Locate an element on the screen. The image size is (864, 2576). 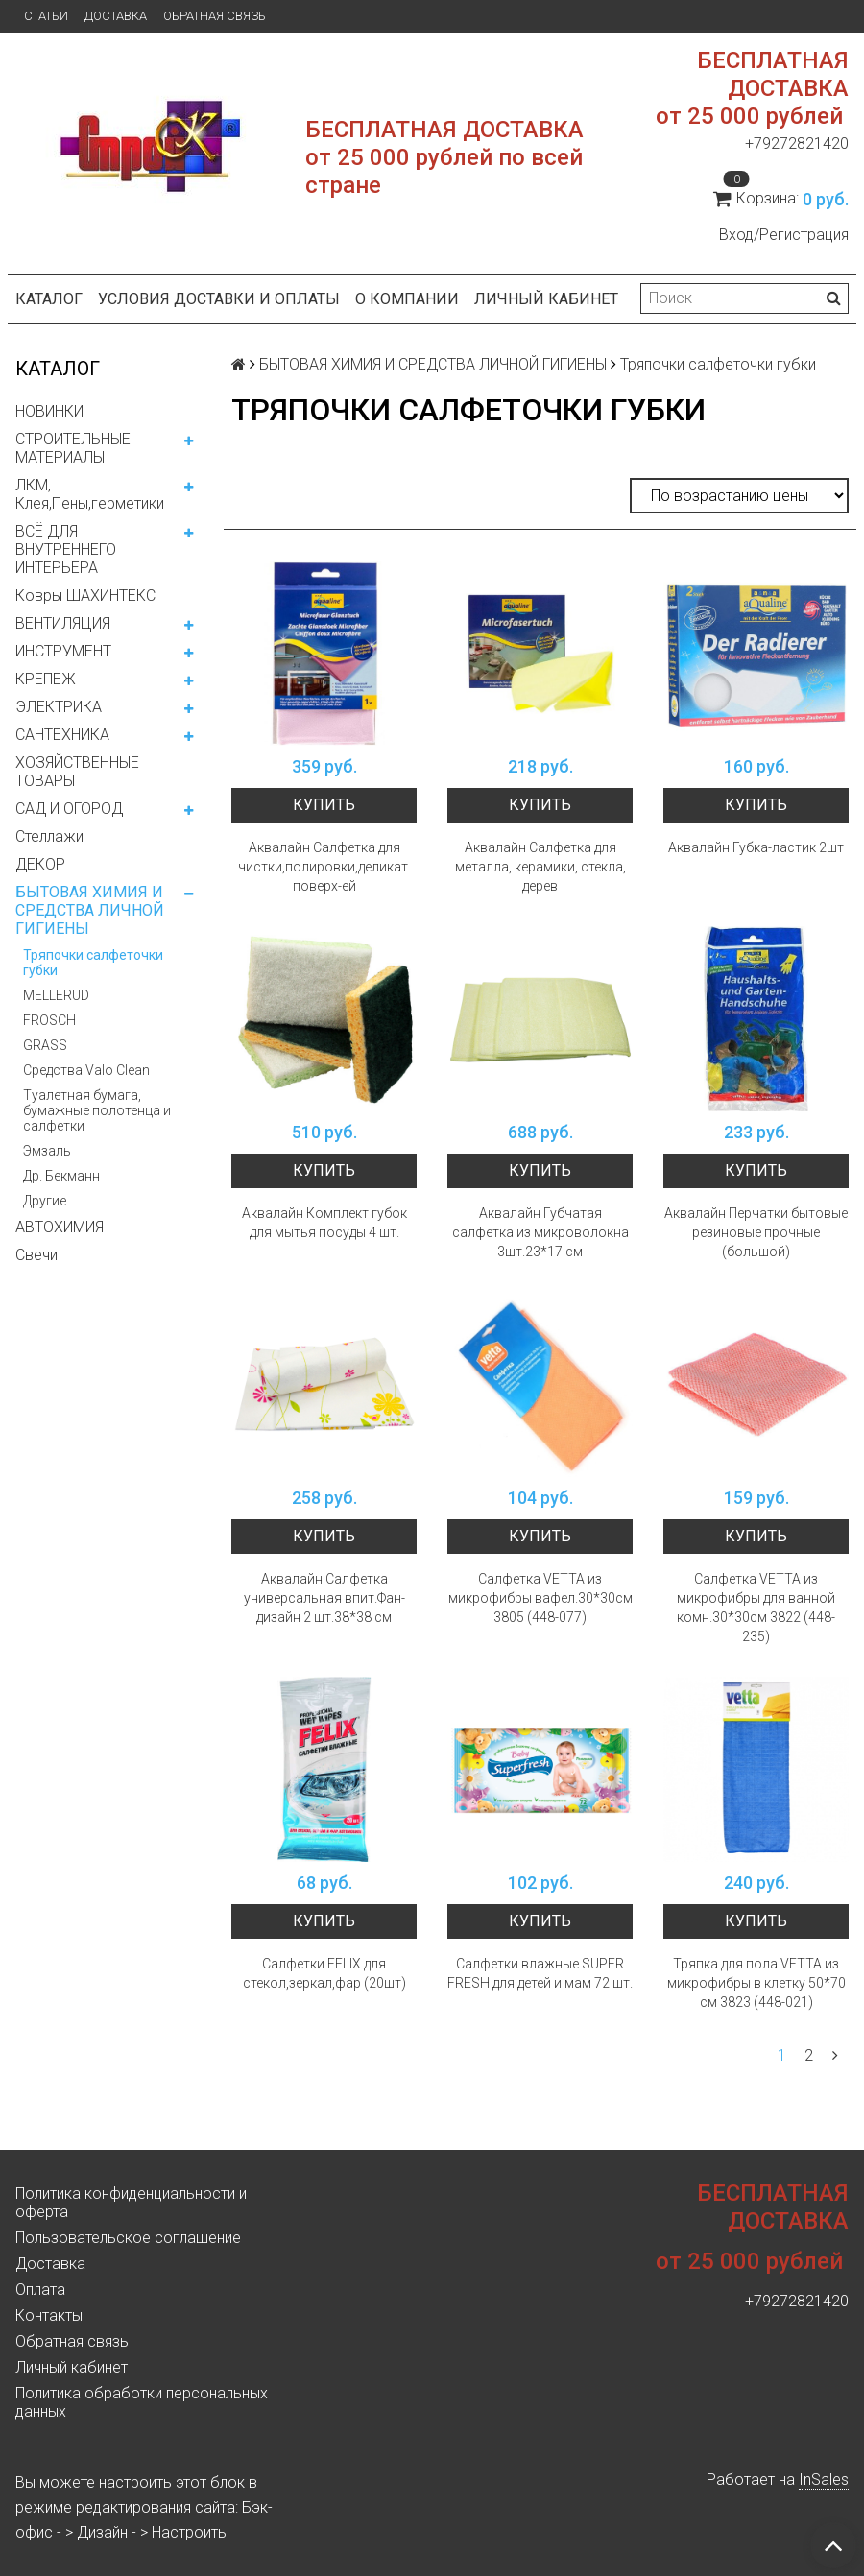
Оплата is located at coordinates (40, 2289).